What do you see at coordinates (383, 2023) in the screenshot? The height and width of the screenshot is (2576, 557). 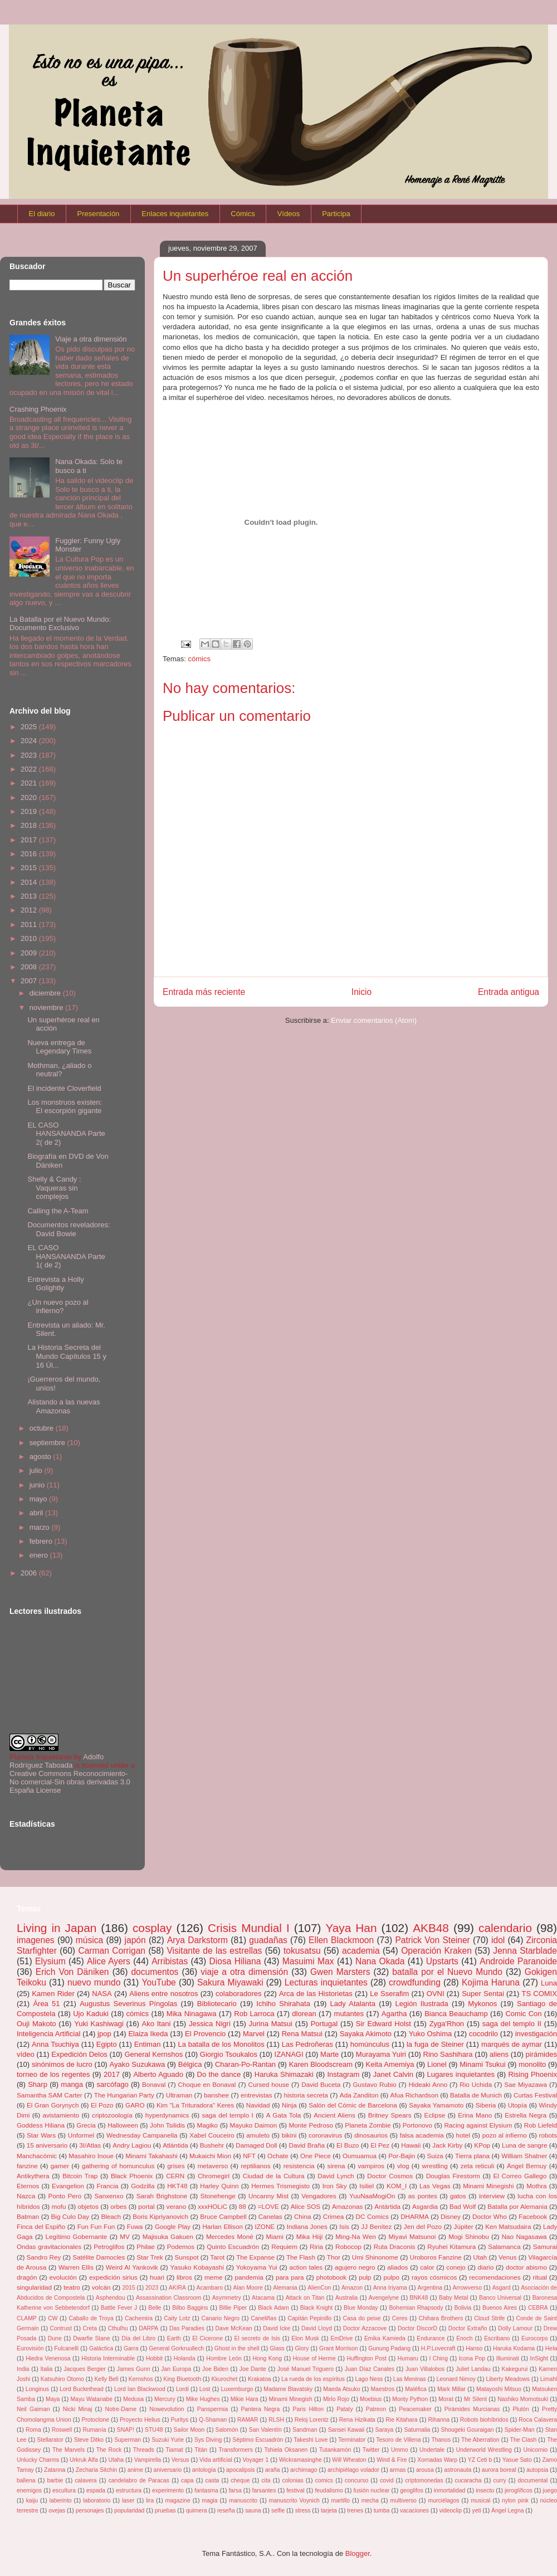 I see `Sir Edward Holst` at bounding box center [383, 2023].